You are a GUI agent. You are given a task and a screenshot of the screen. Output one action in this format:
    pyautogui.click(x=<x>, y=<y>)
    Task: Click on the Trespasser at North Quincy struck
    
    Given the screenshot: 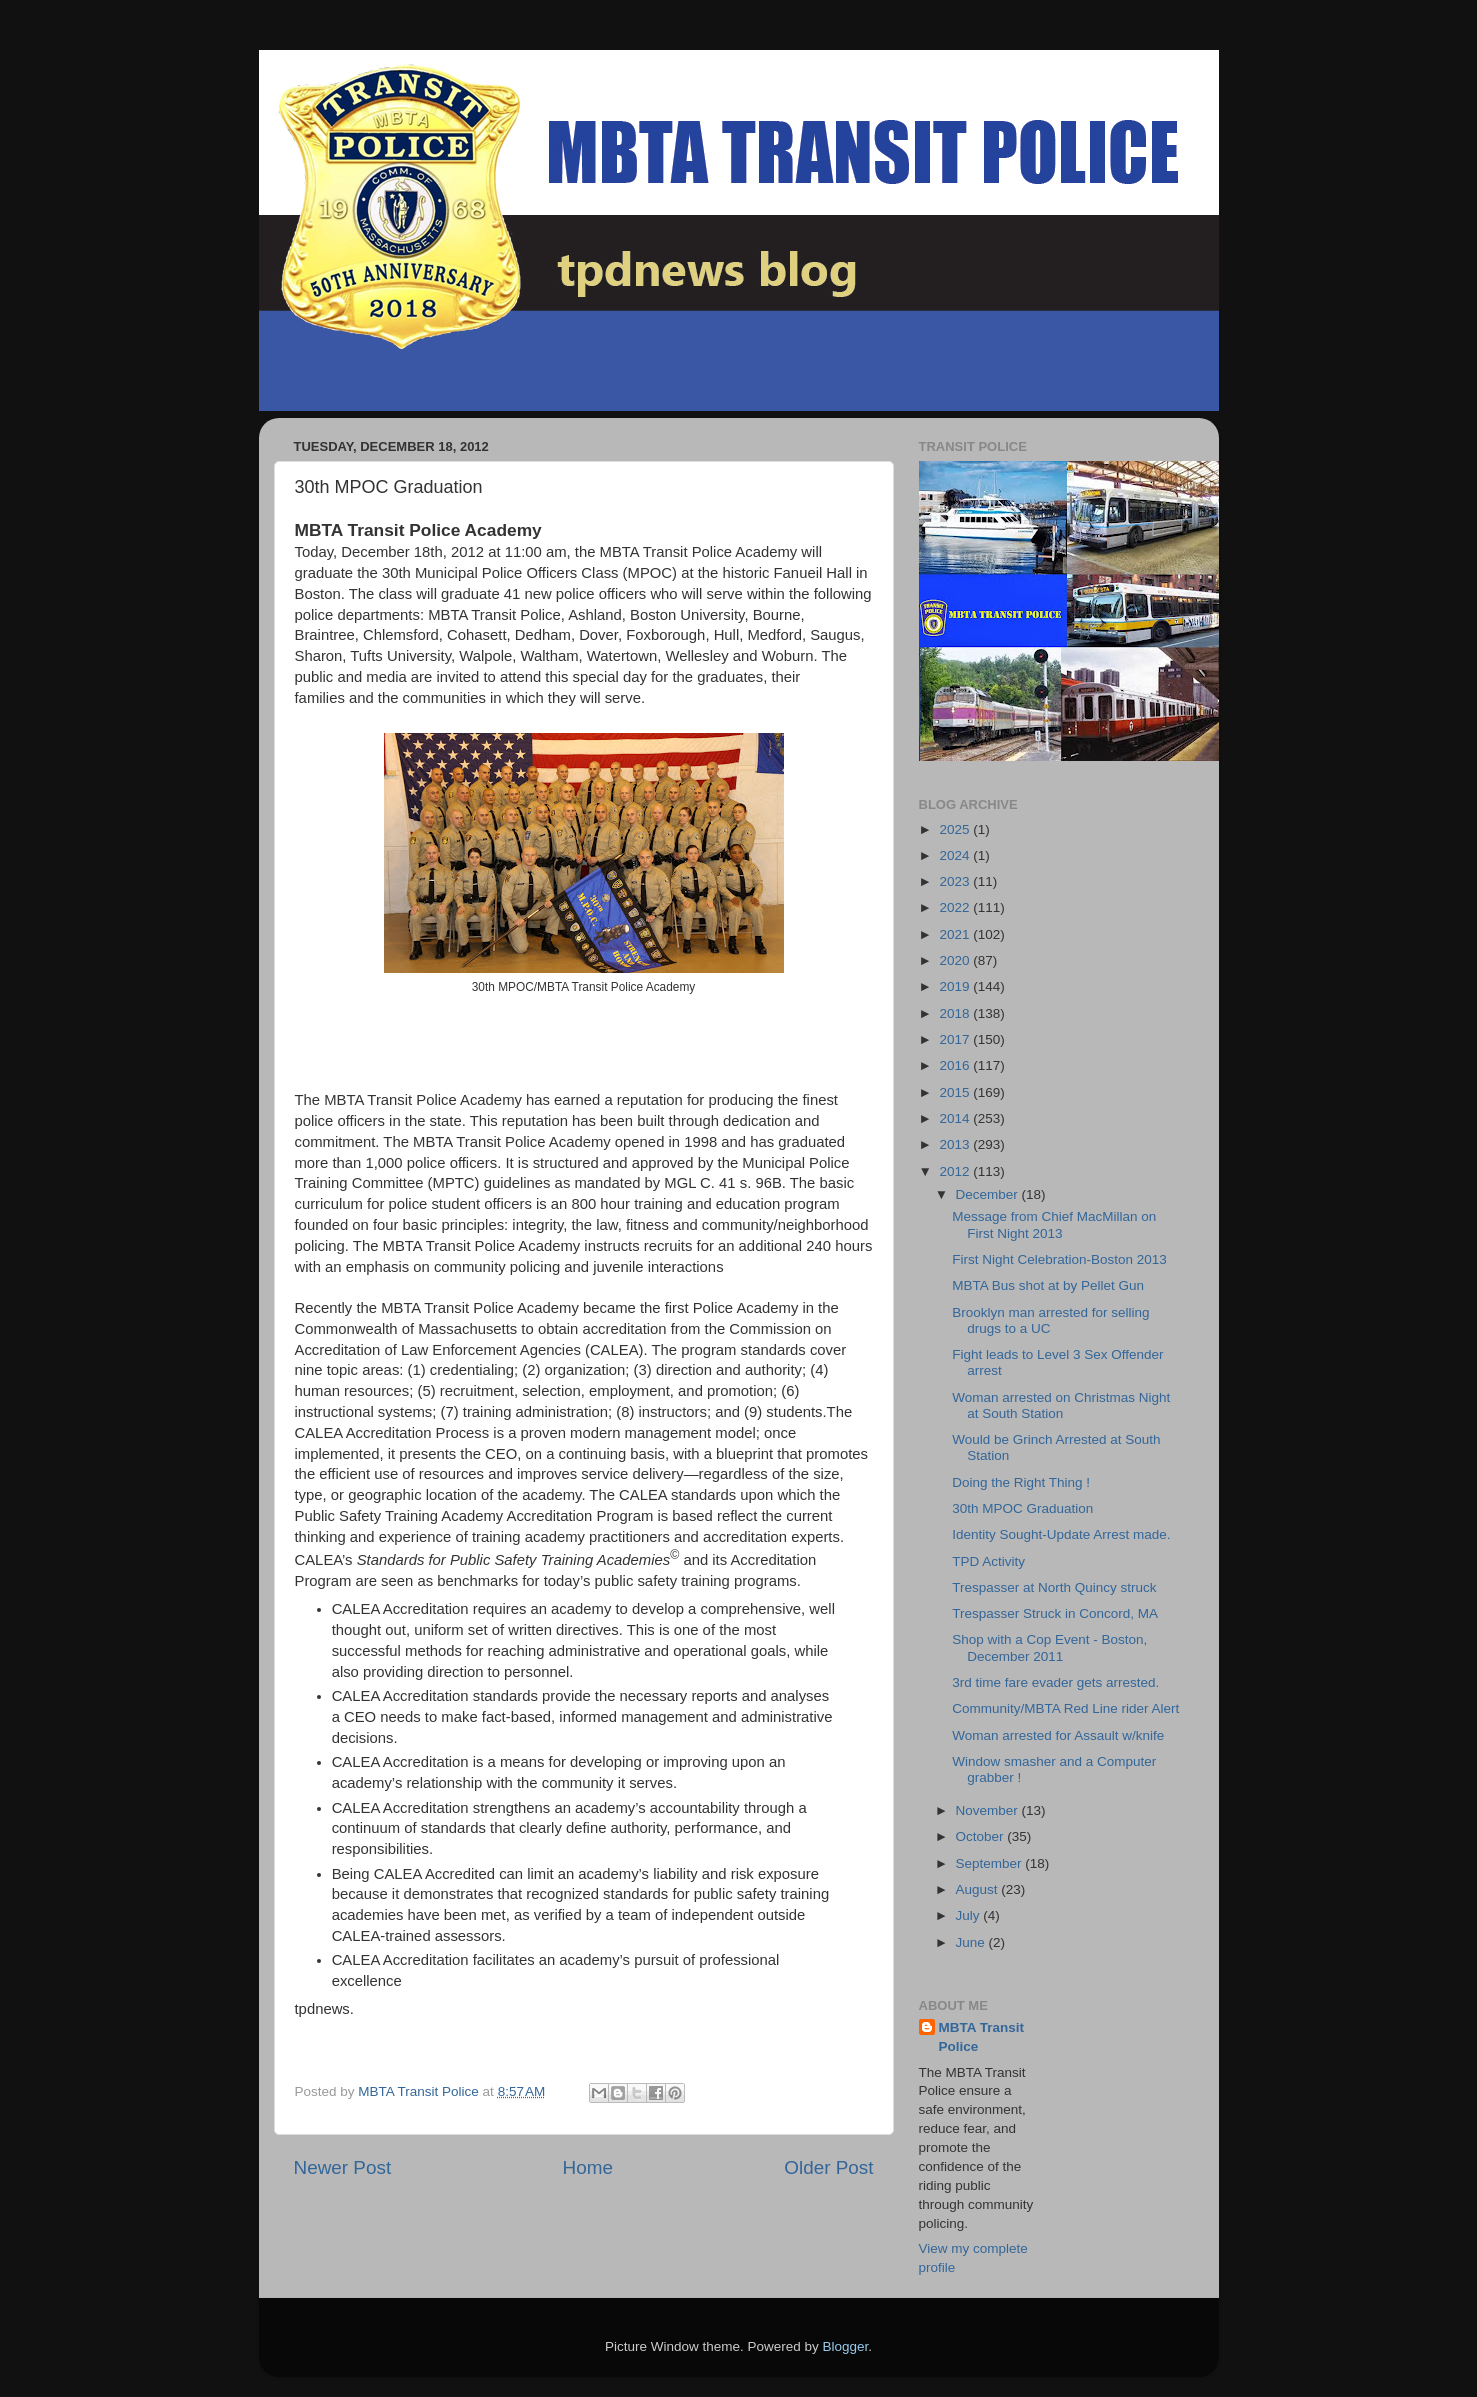 What is the action you would take?
    pyautogui.click(x=1054, y=1587)
    